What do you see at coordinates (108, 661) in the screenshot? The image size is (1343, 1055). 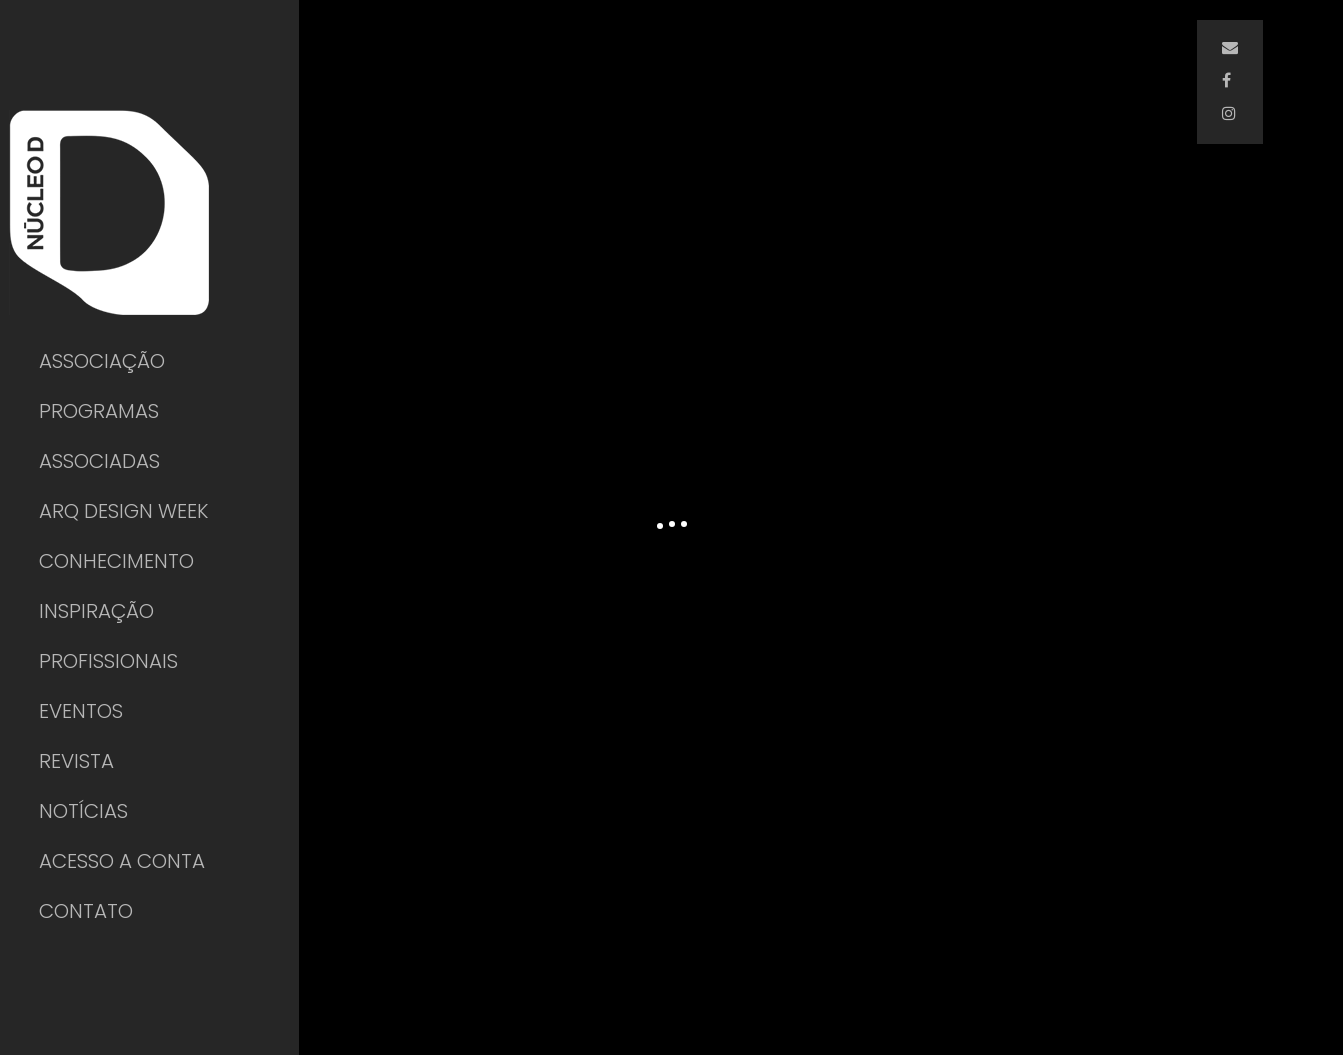 I see `PROFISSIONAIS` at bounding box center [108, 661].